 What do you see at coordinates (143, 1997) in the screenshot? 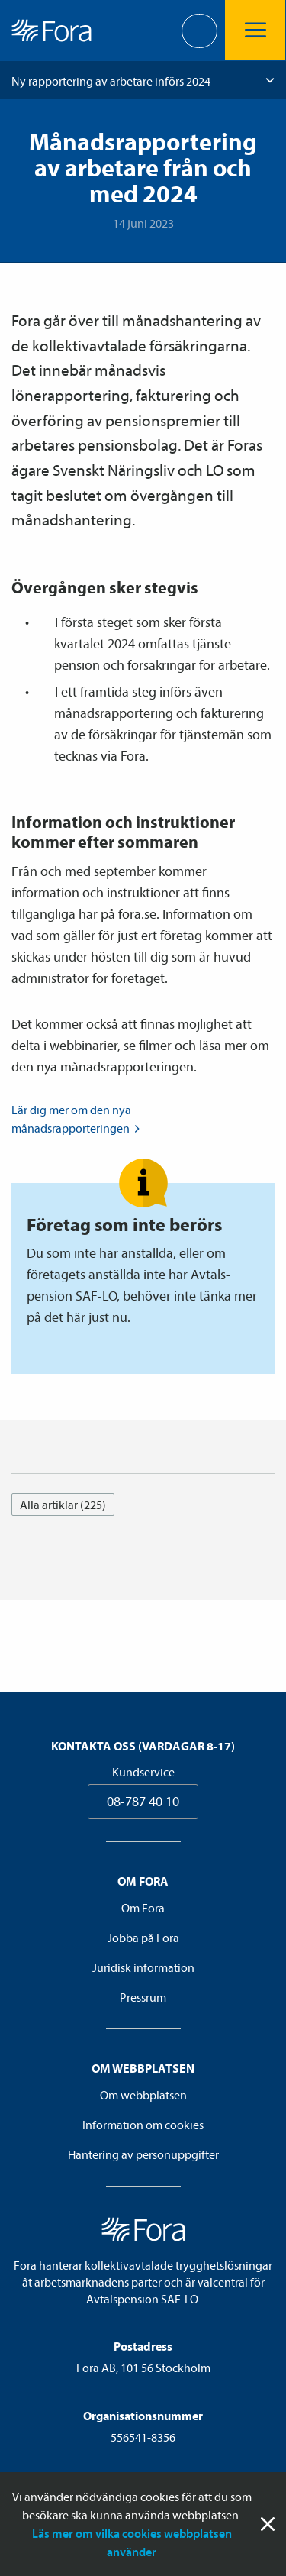
I see `Pressrum` at bounding box center [143, 1997].